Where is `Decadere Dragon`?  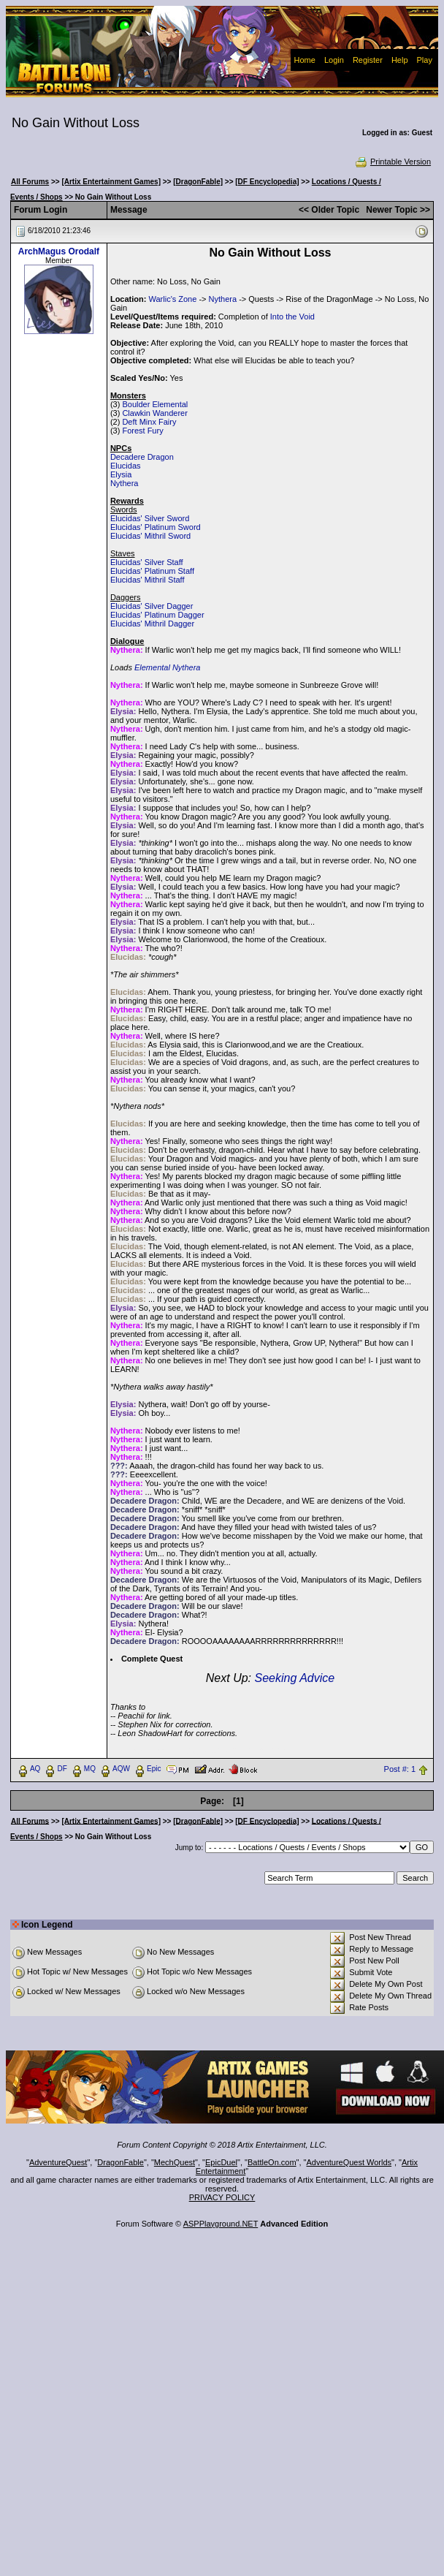 Decadere Dragon is located at coordinates (142, 456).